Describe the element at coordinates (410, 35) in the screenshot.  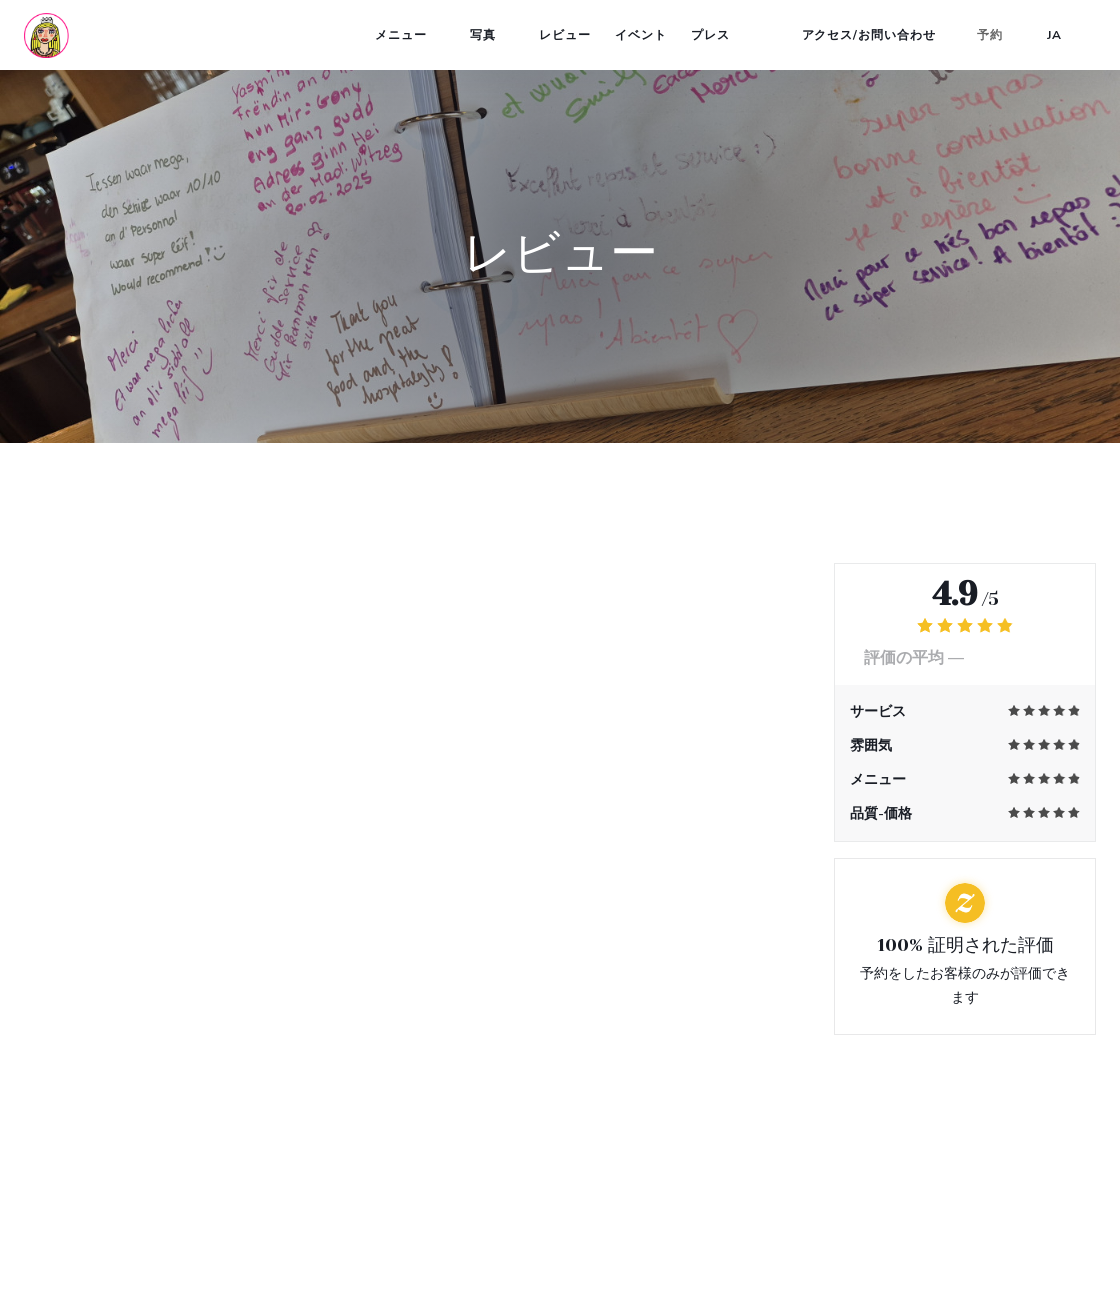
I see `メニュー` at that location.